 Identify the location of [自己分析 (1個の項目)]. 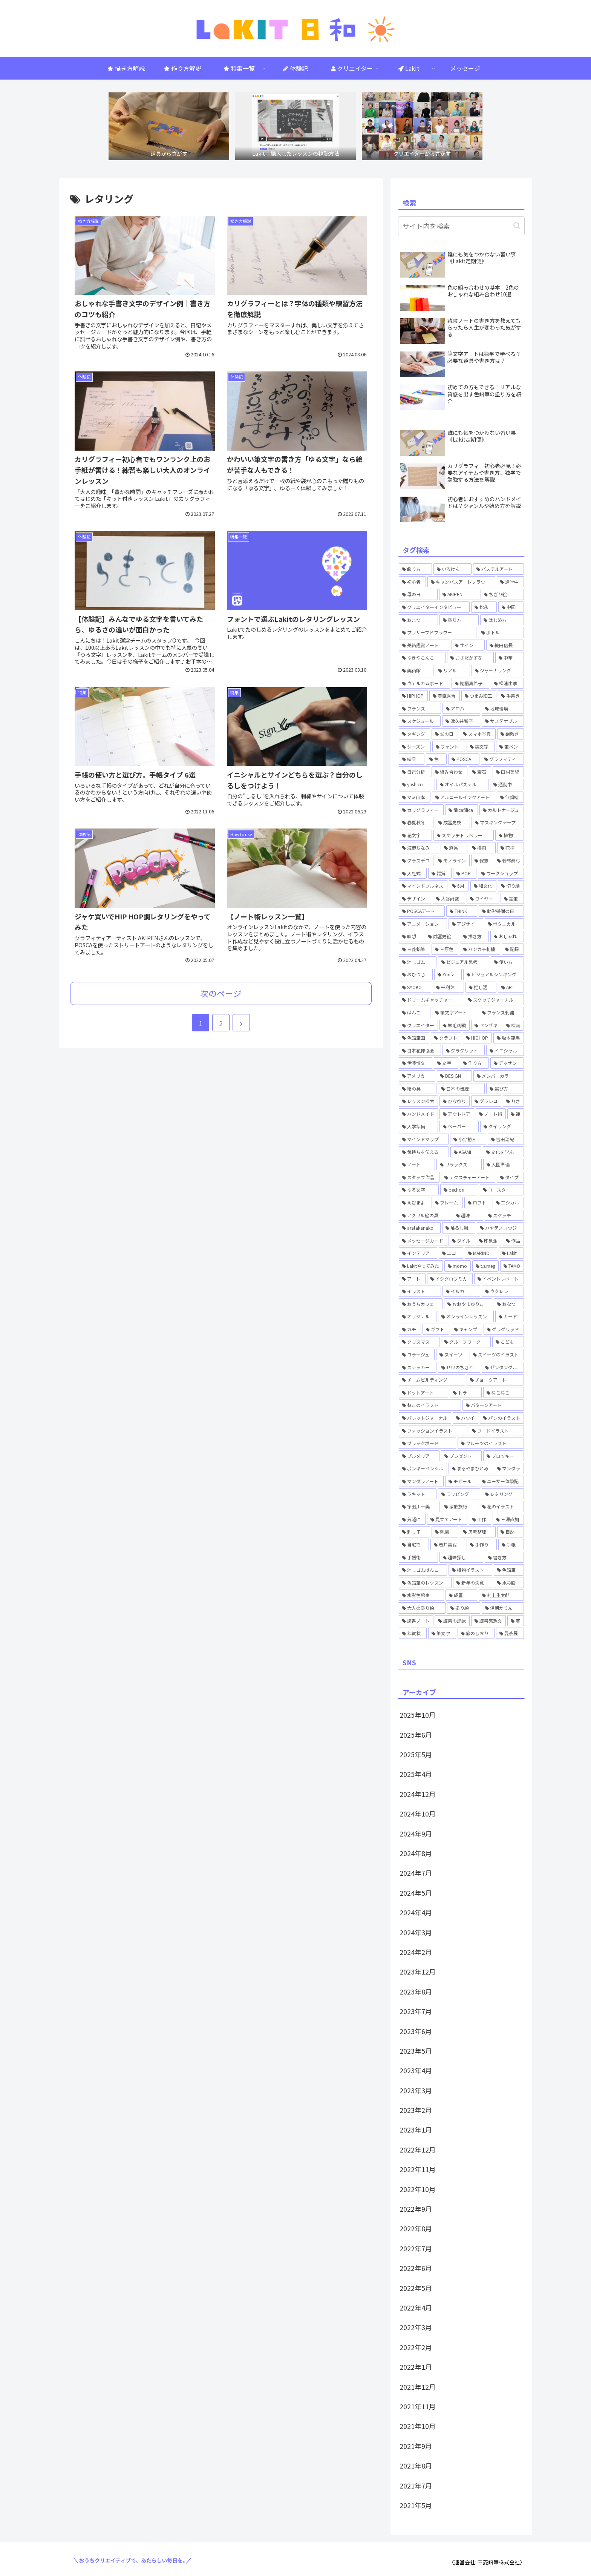
(414, 772).